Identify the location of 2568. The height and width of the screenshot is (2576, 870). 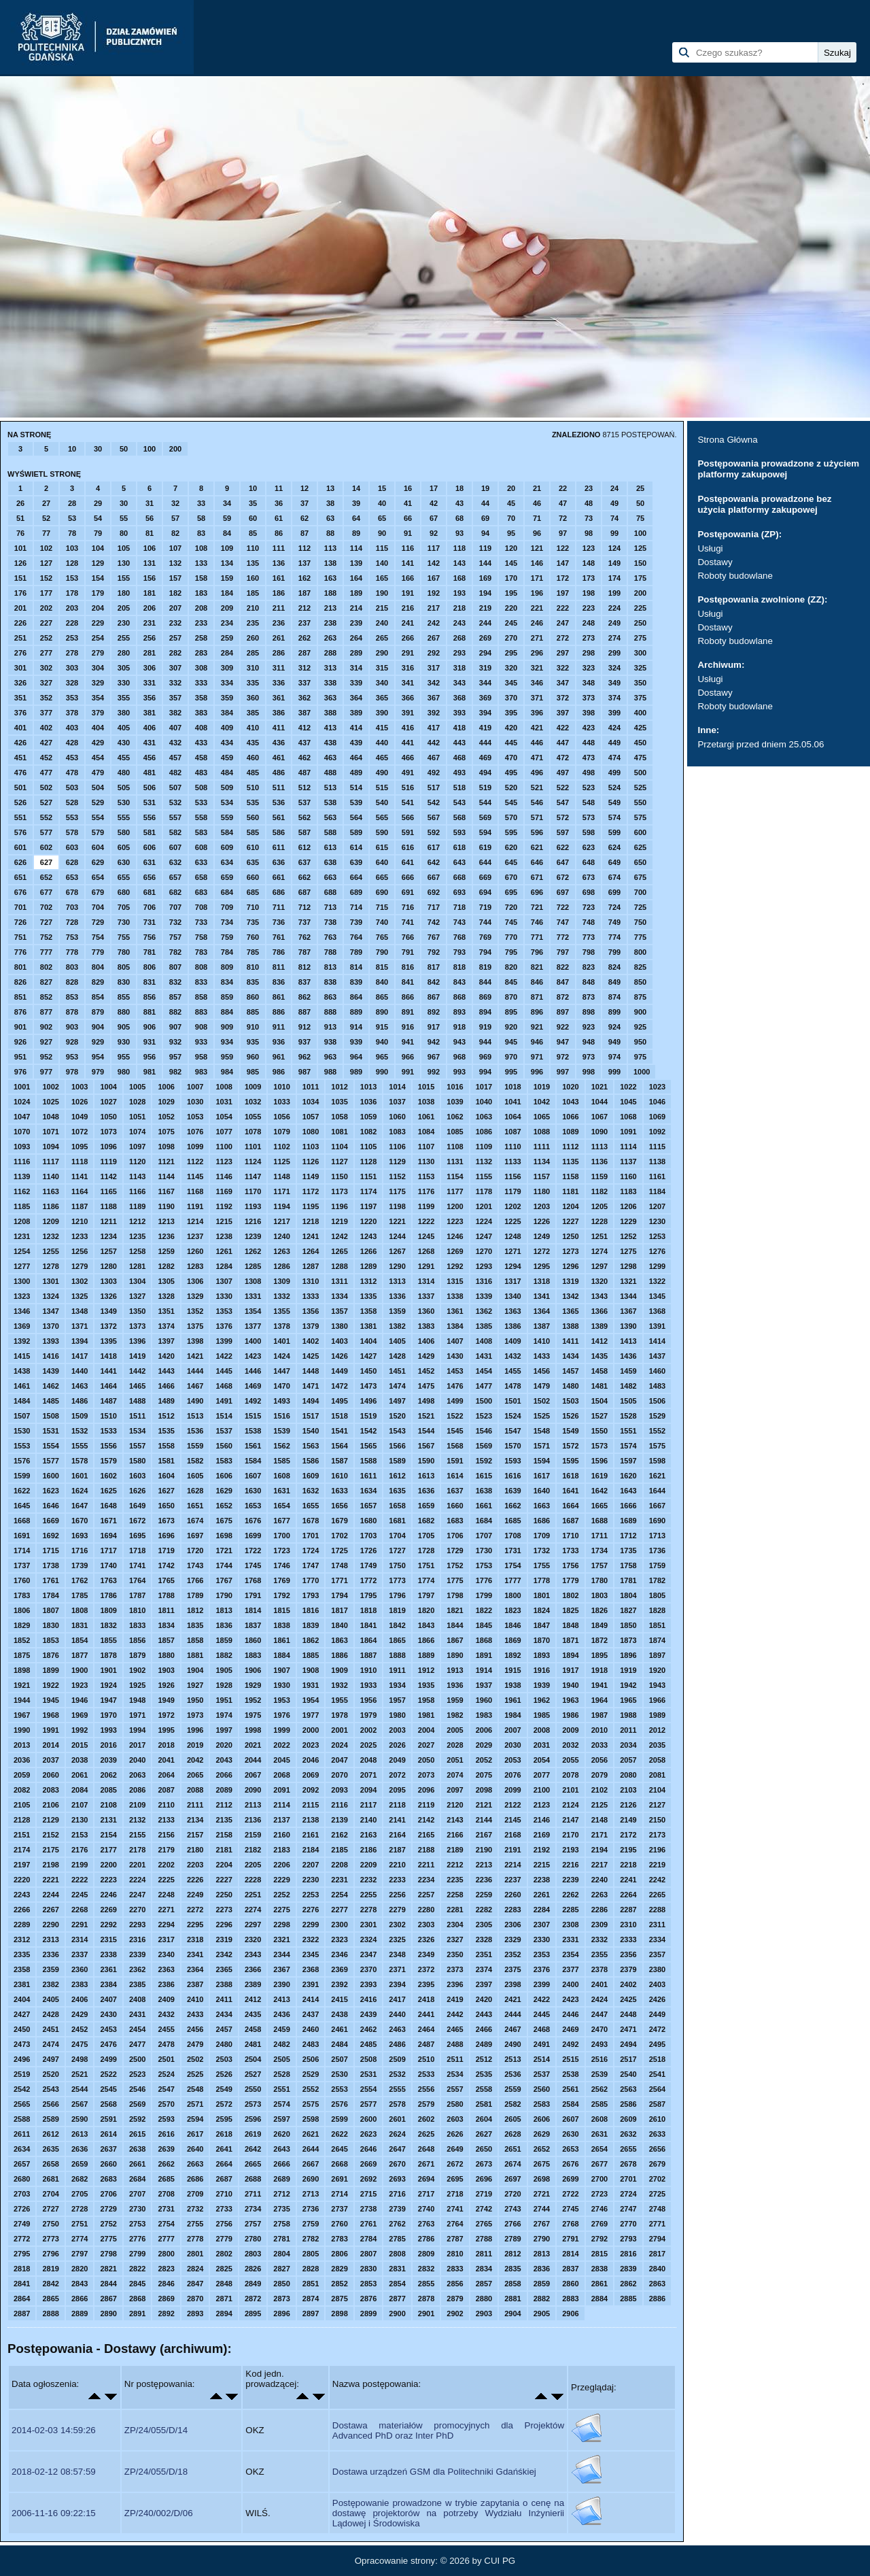
(108, 2104).